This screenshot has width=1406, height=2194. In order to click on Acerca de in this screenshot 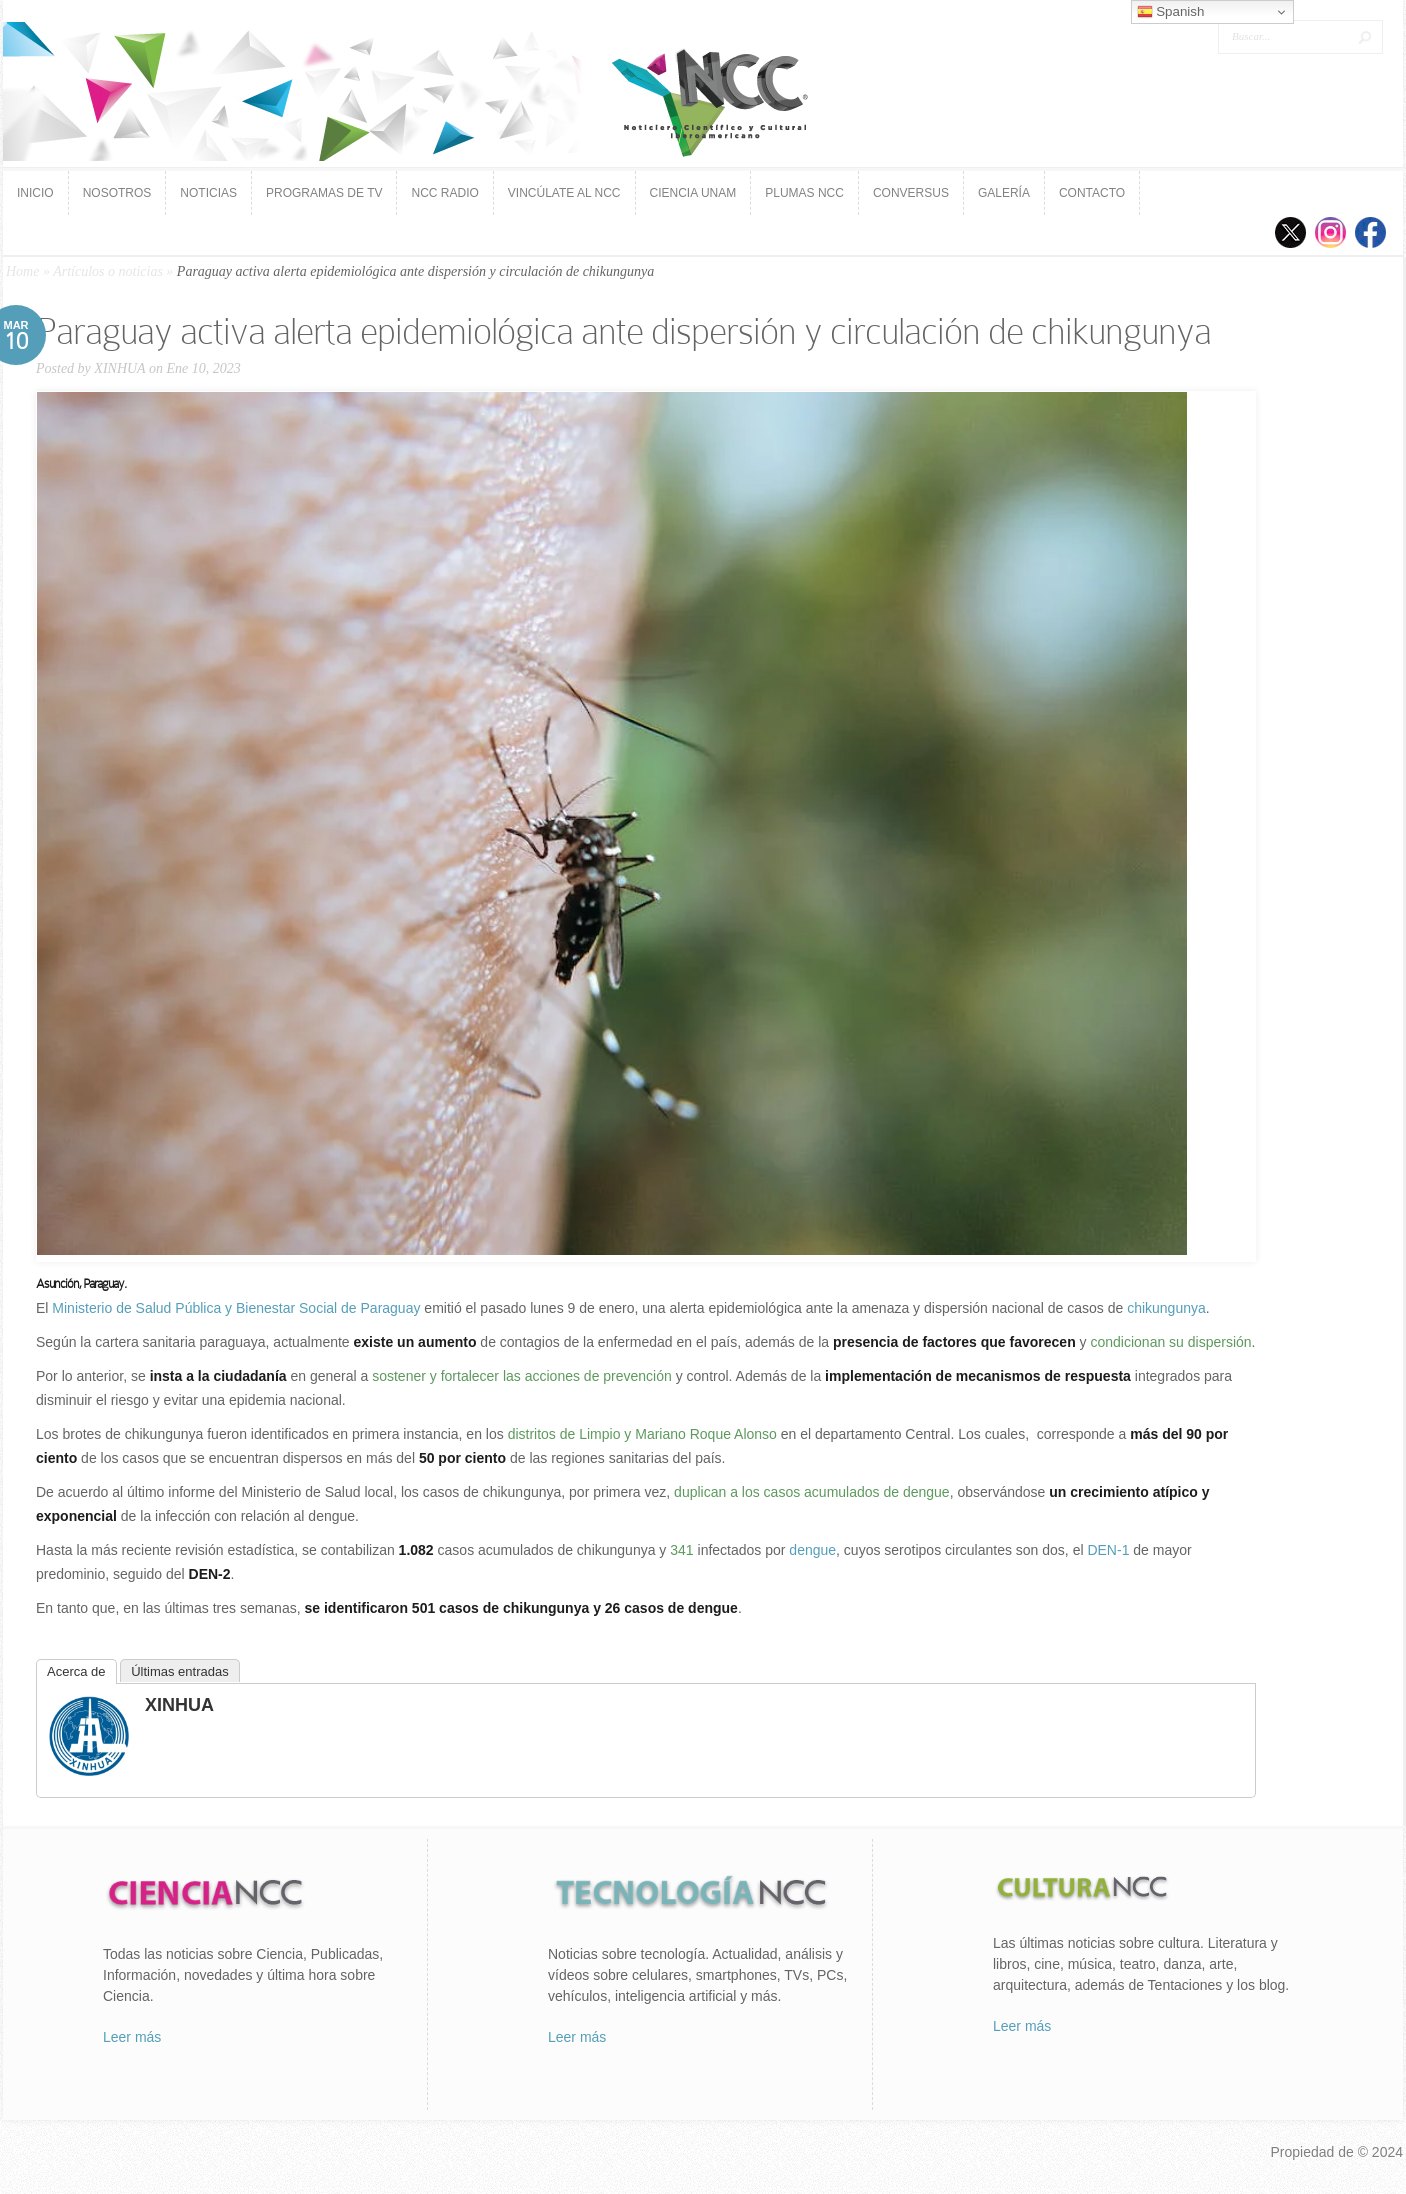, I will do `click(76, 1671)`.